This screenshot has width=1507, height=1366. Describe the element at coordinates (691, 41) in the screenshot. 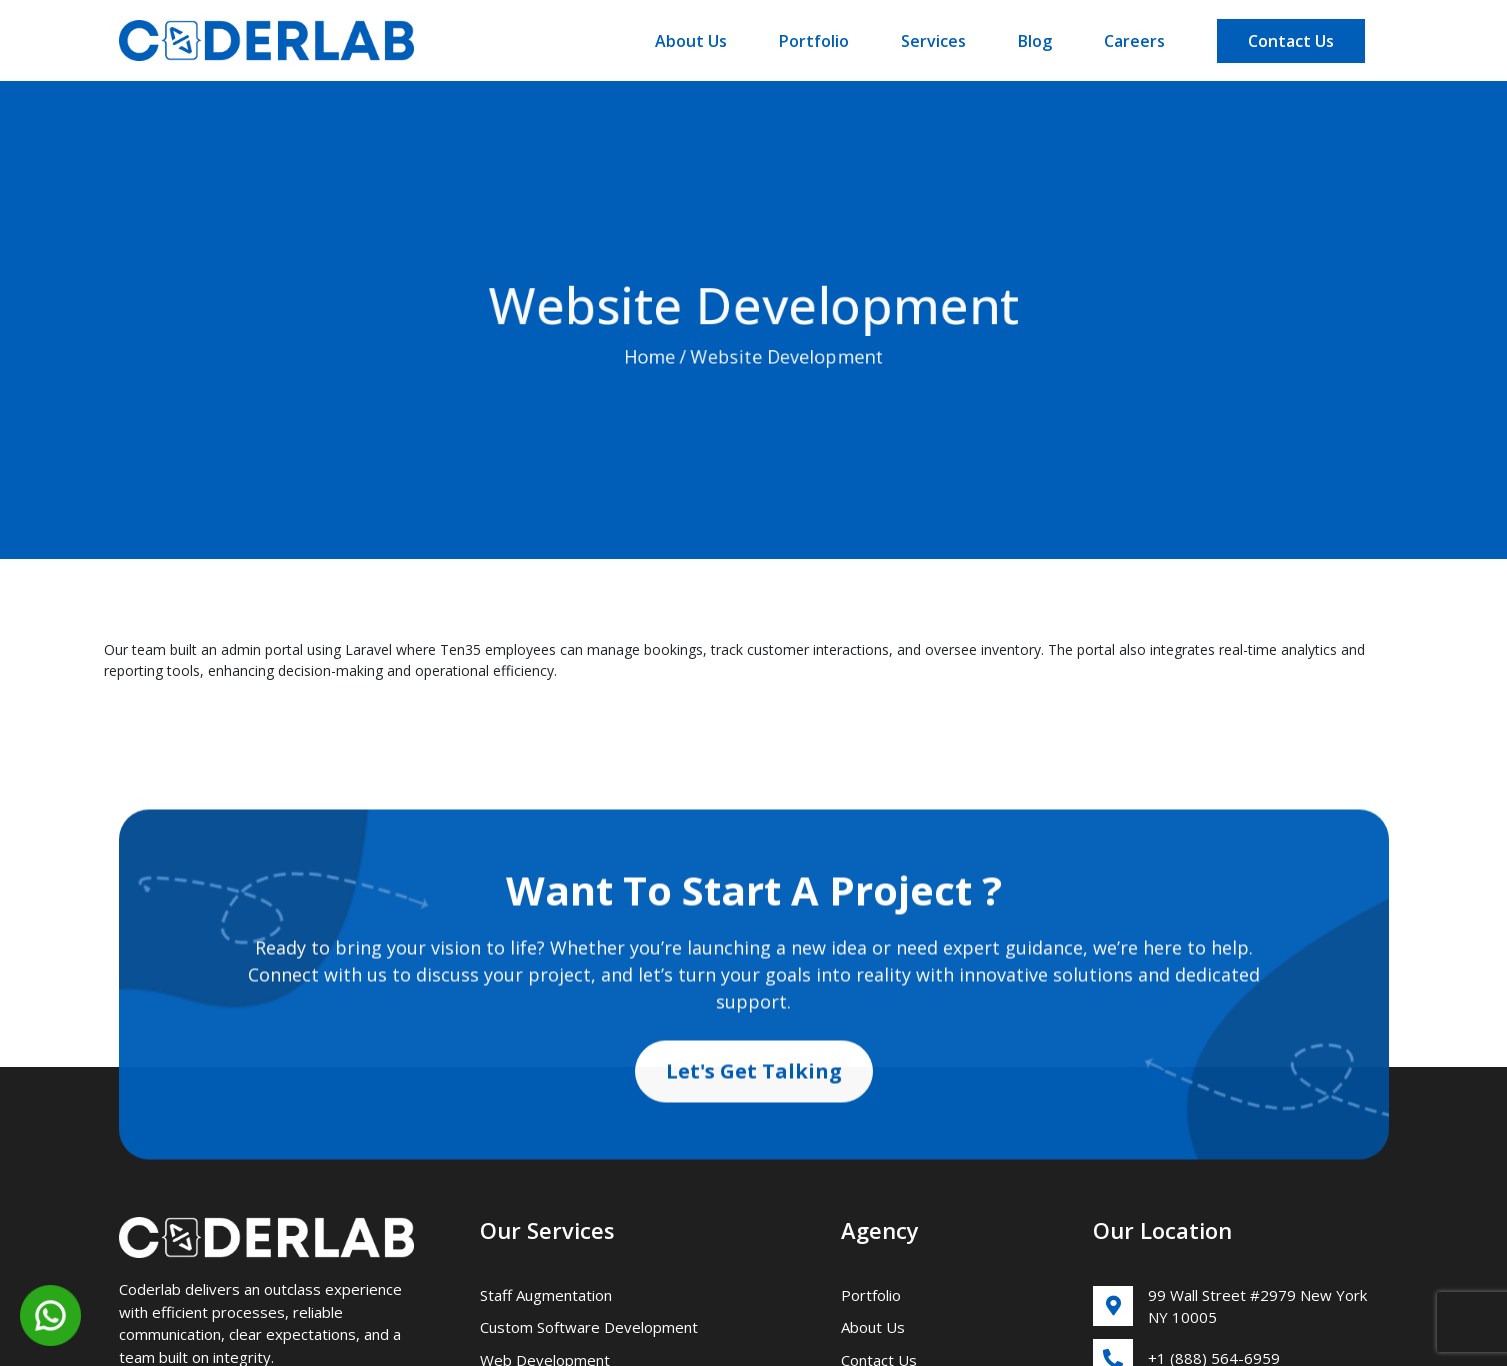

I see `About Us` at that location.